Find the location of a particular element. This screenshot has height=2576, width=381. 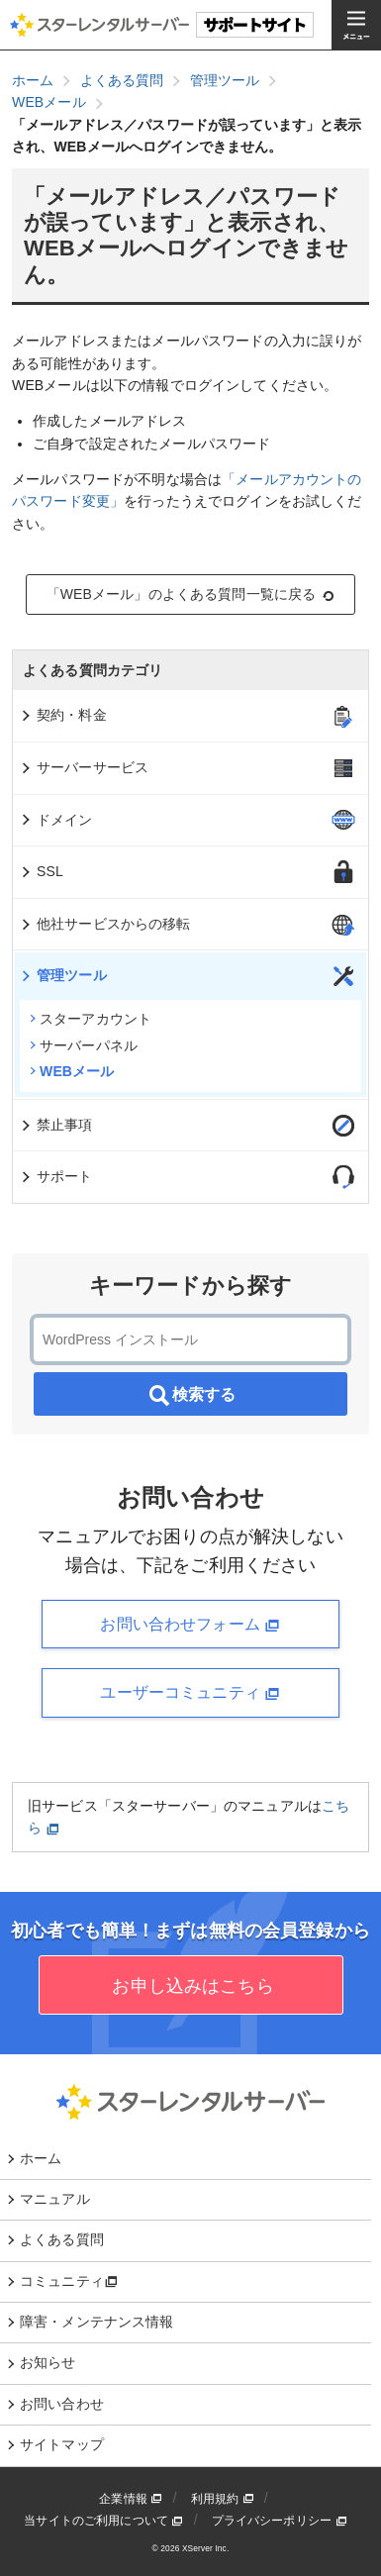

企業情報 is located at coordinates (130, 2499).